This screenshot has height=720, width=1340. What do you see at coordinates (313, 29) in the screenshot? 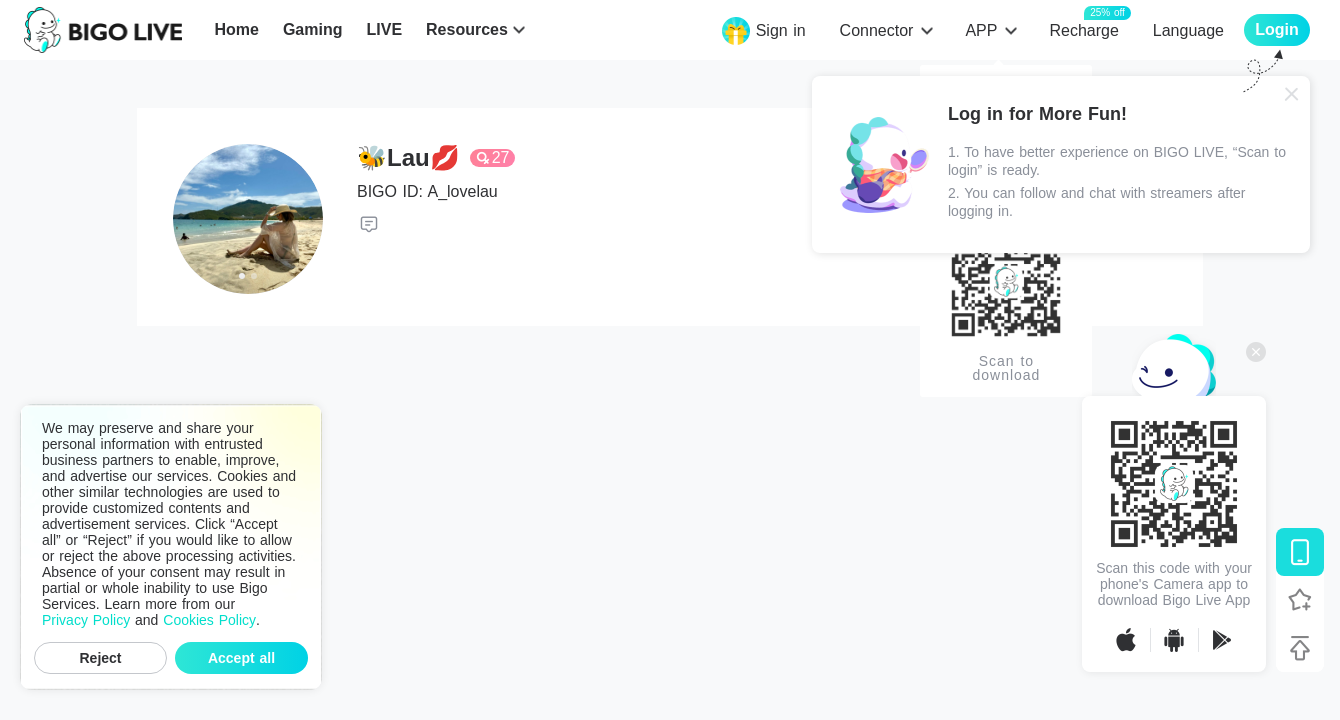
I see `Gaming` at bounding box center [313, 29].